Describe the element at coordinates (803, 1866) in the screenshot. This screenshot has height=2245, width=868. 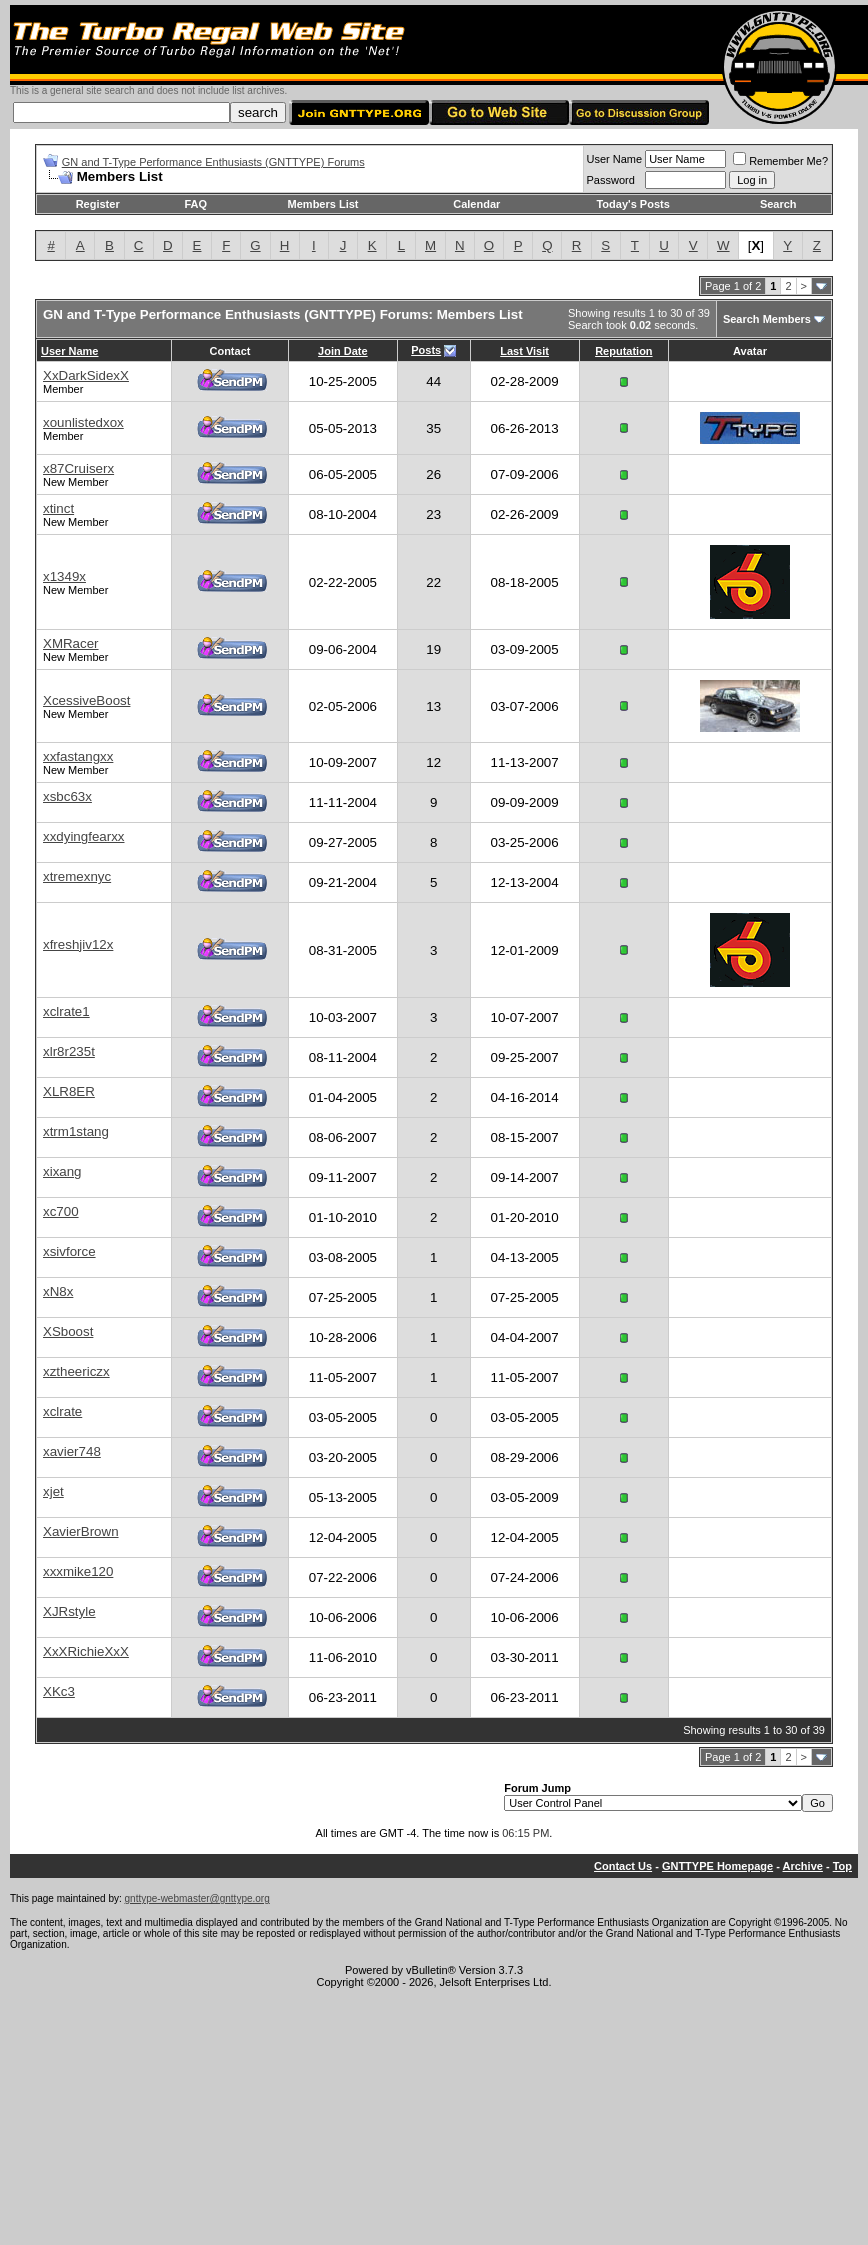
I see `Archive` at that location.